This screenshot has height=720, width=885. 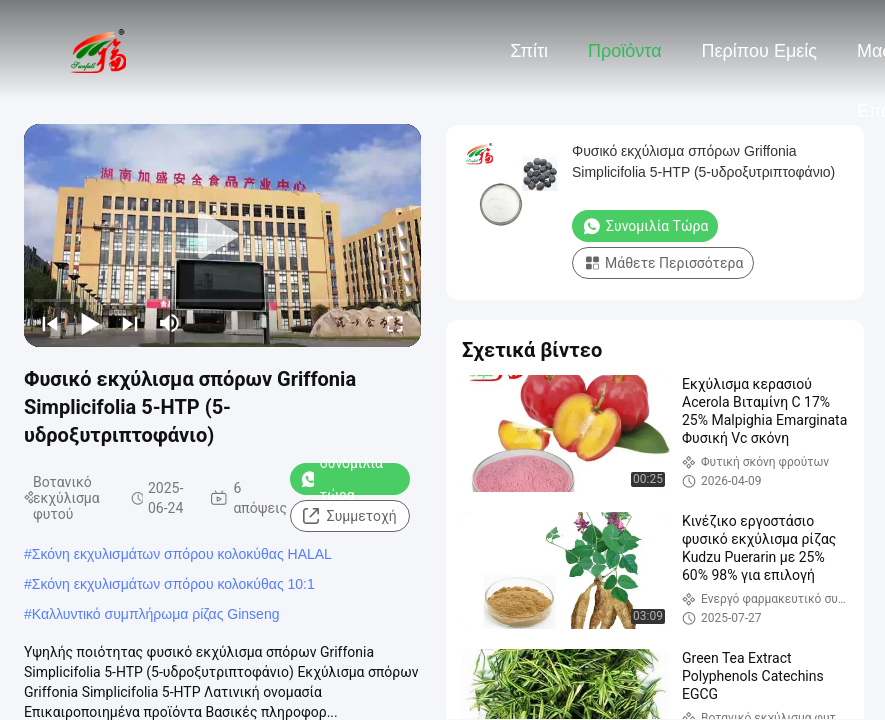 I want to click on Περίπου εμείς, so click(x=759, y=51).